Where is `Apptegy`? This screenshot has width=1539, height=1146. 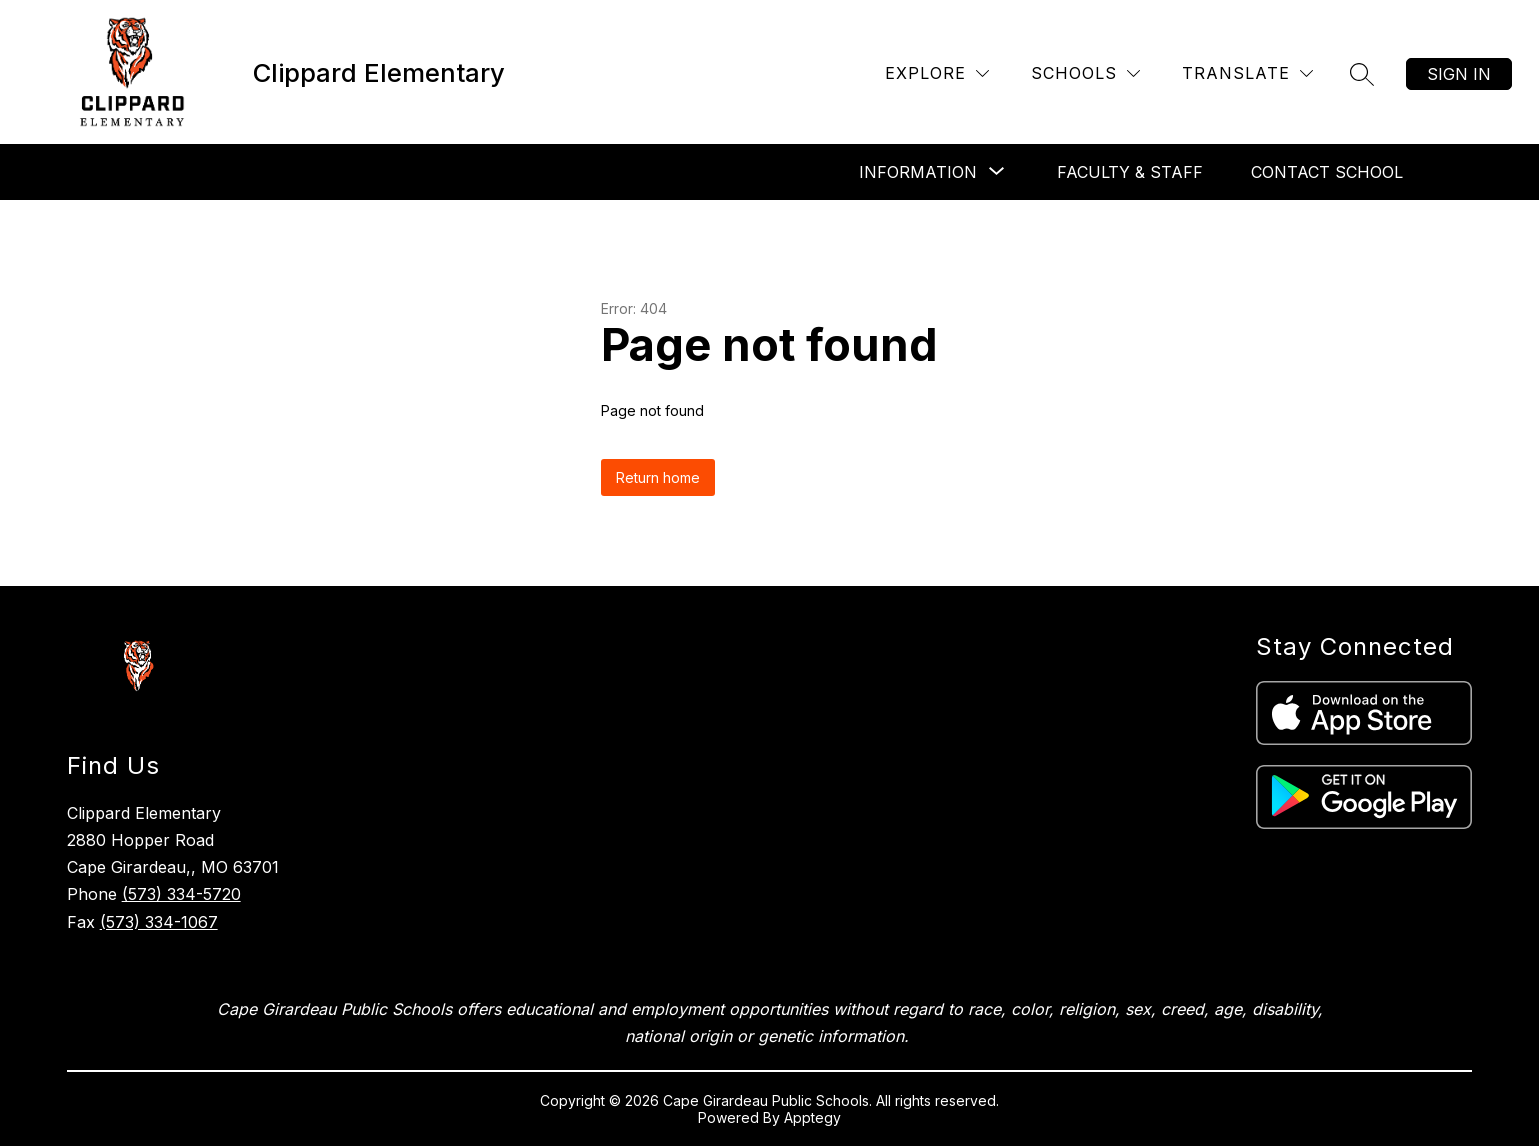
Apptegy is located at coordinates (812, 1117).